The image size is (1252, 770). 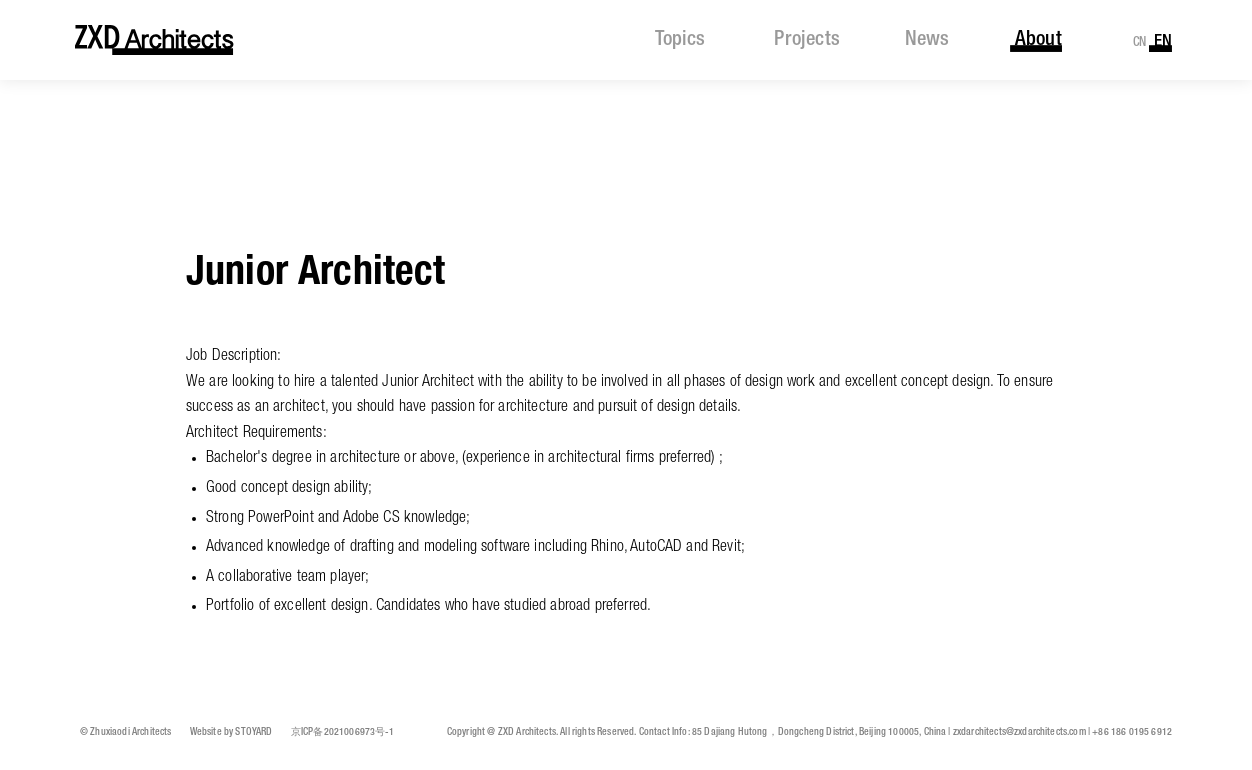 What do you see at coordinates (1163, 41) in the screenshot?
I see `EN` at bounding box center [1163, 41].